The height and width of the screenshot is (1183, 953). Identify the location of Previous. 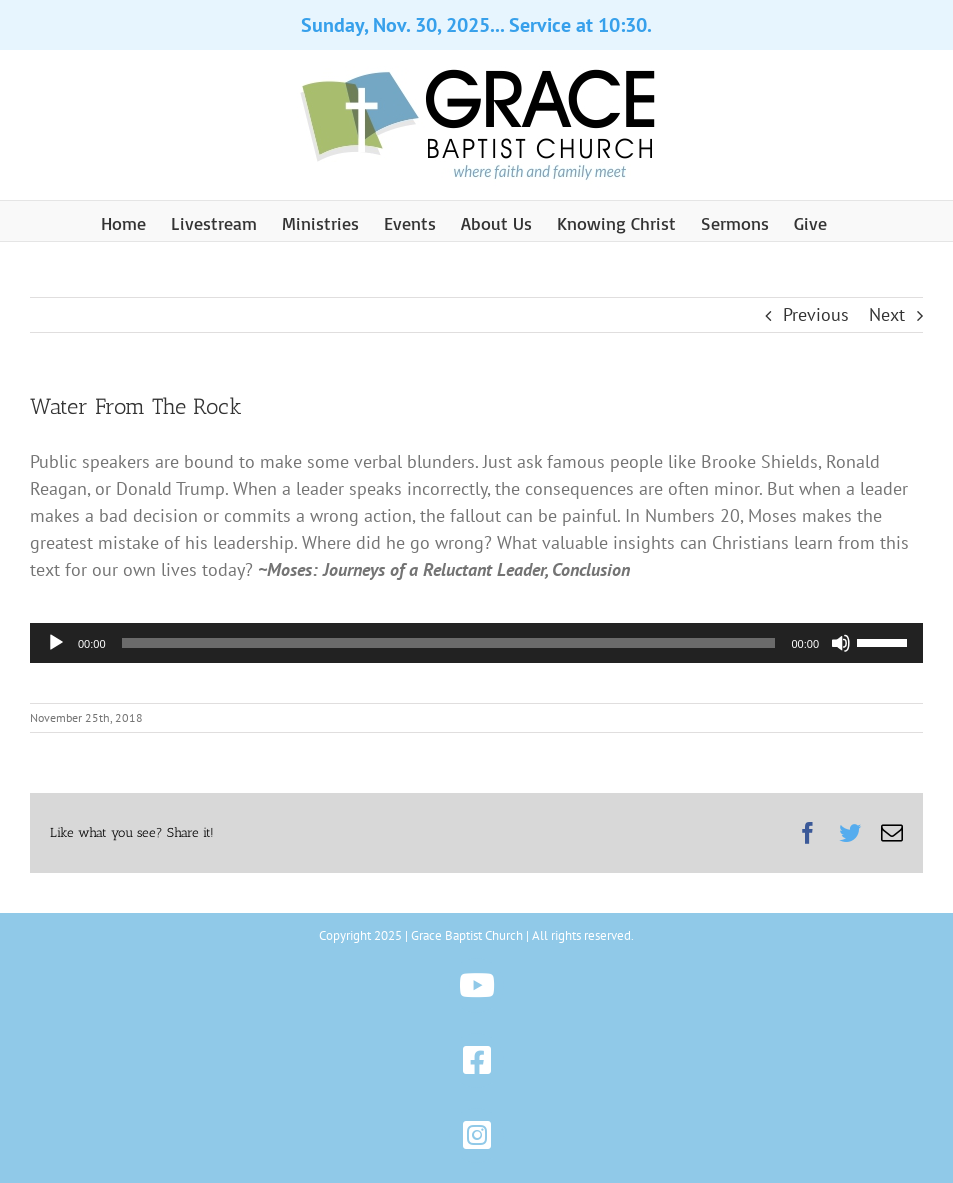
(816, 314).